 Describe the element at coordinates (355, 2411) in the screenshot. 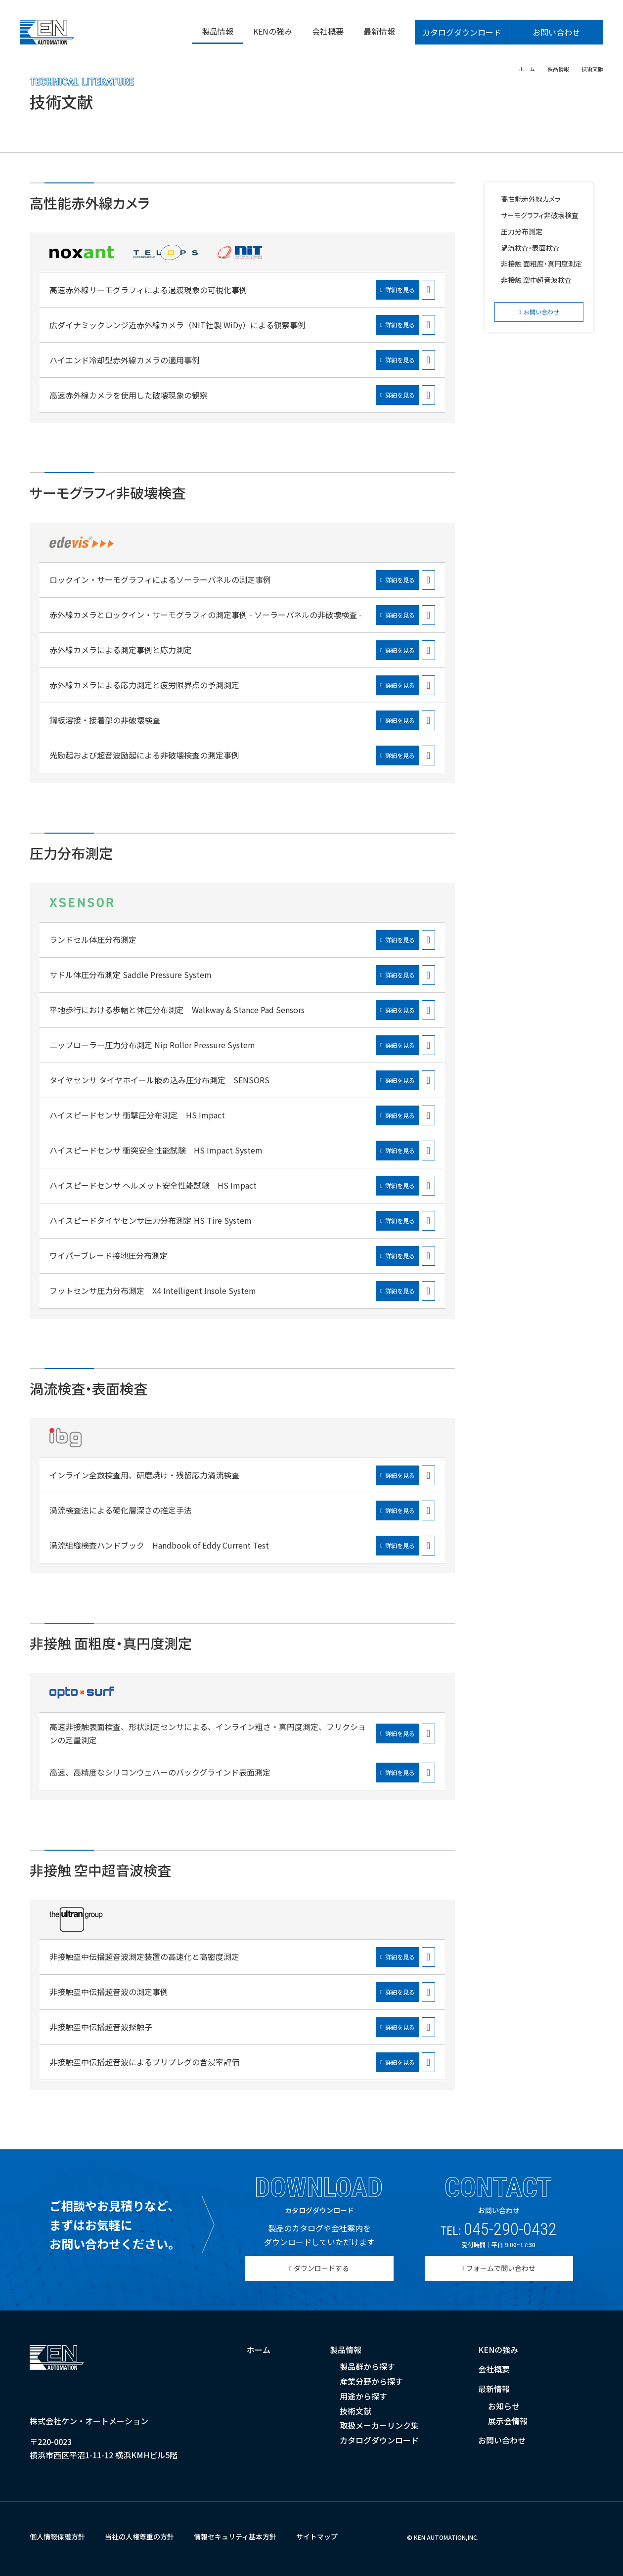

I see `技術文献` at that location.